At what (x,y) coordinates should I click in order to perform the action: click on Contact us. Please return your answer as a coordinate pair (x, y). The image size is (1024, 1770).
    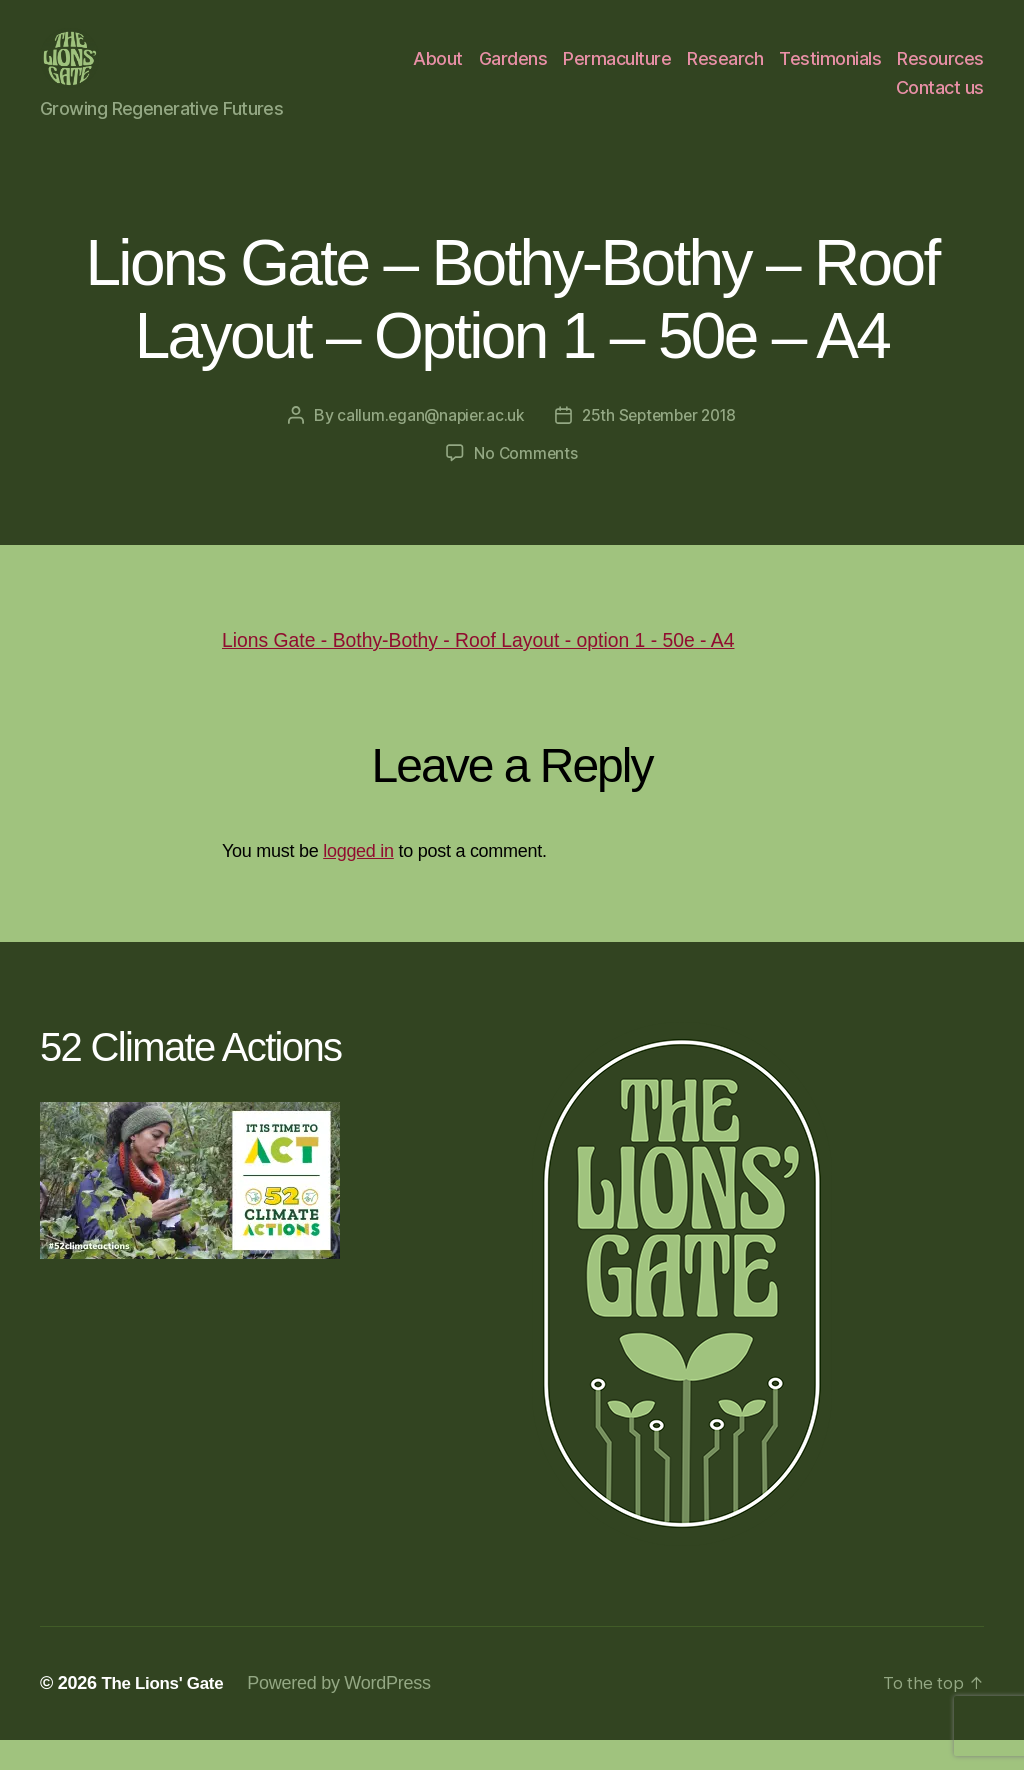
    Looking at the image, I should click on (940, 102).